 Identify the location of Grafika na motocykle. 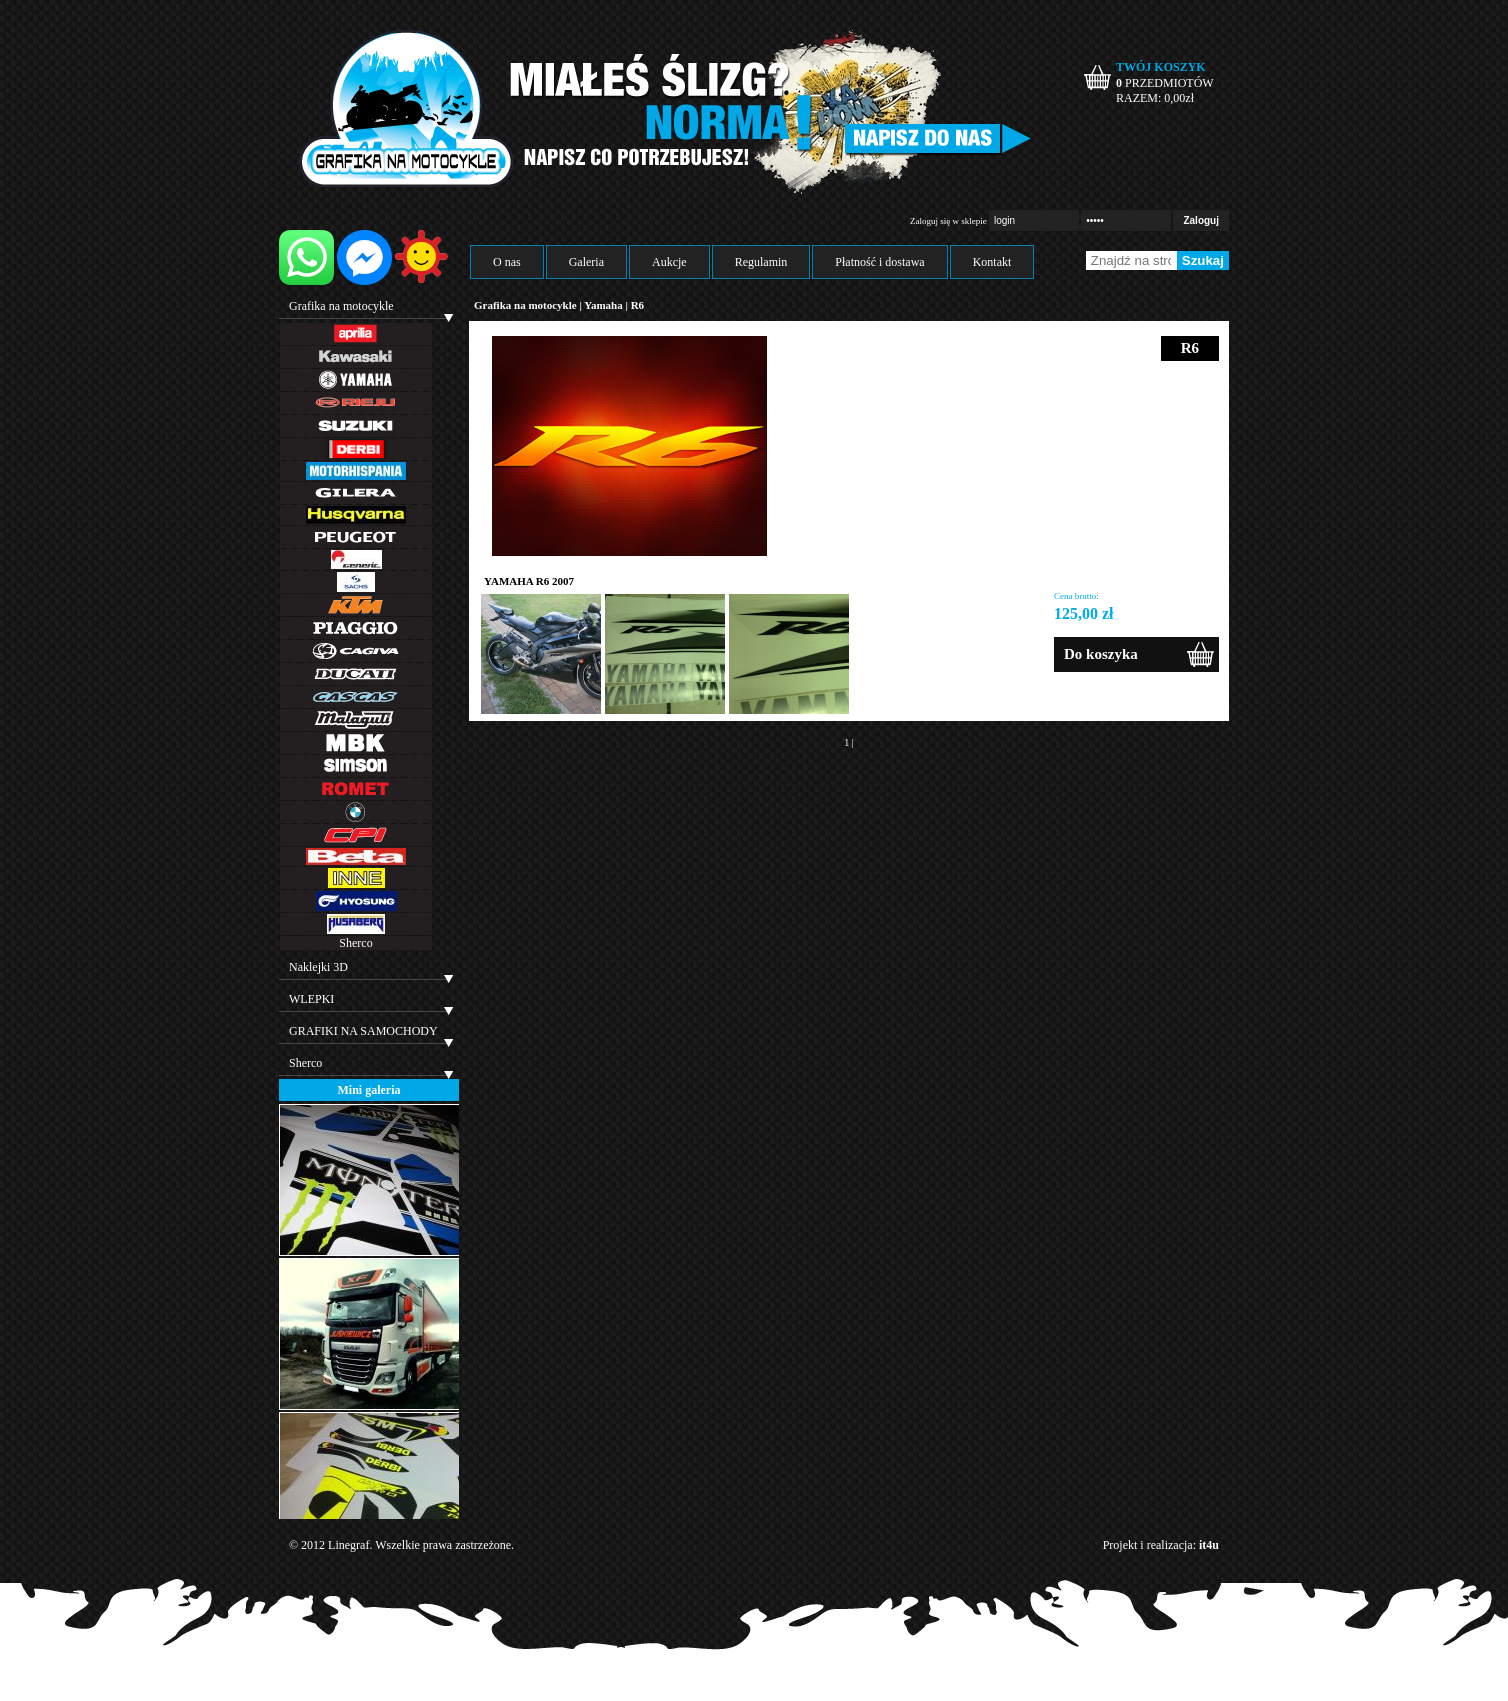
(341, 306).